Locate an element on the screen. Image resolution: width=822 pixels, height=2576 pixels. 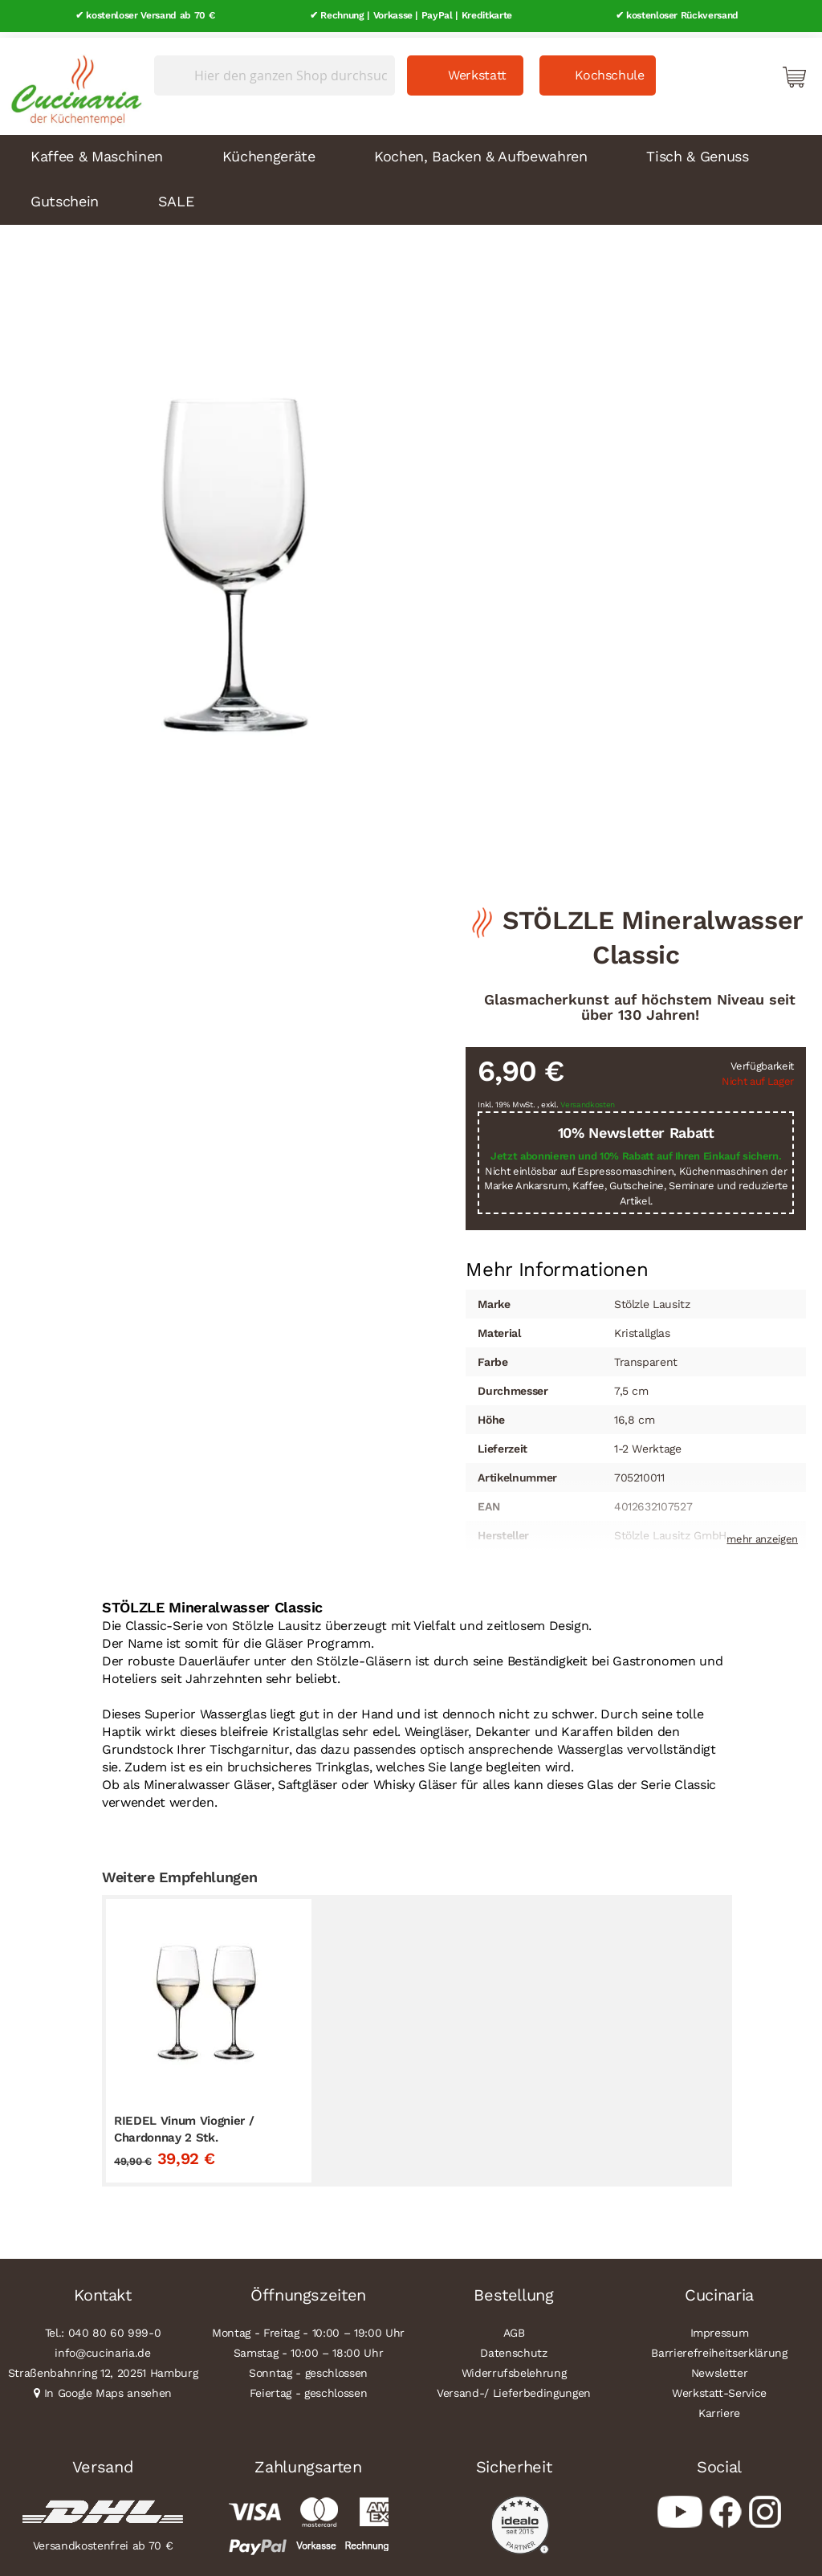
Kochen, Backen & Aufbewahren [menuitem] is located at coordinates (480, 149).